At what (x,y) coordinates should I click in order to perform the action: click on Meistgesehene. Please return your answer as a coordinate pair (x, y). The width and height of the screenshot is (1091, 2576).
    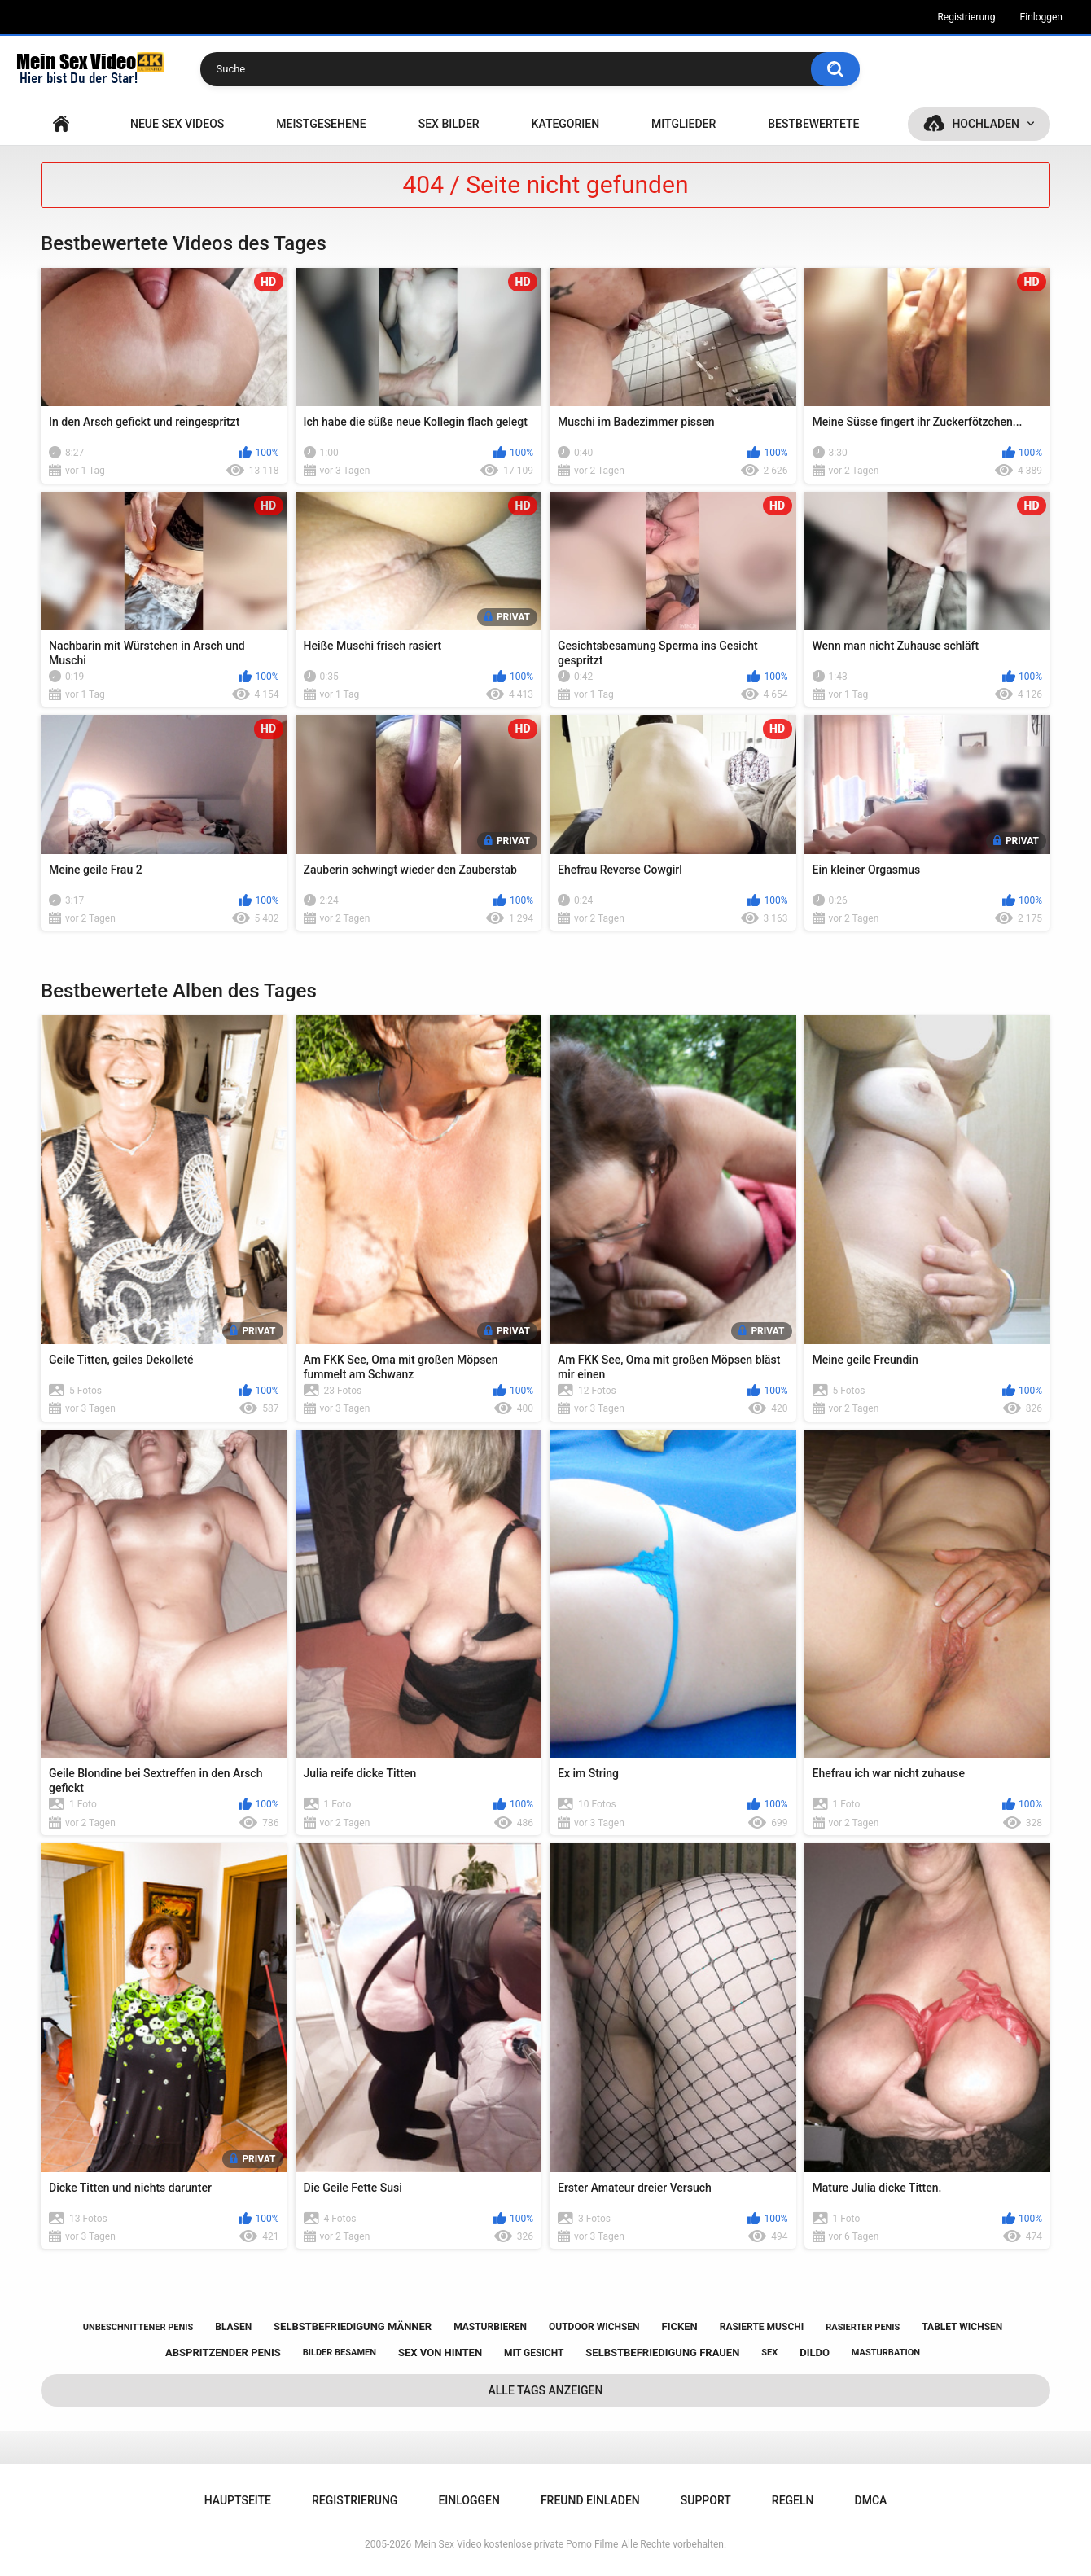
    Looking at the image, I should click on (321, 123).